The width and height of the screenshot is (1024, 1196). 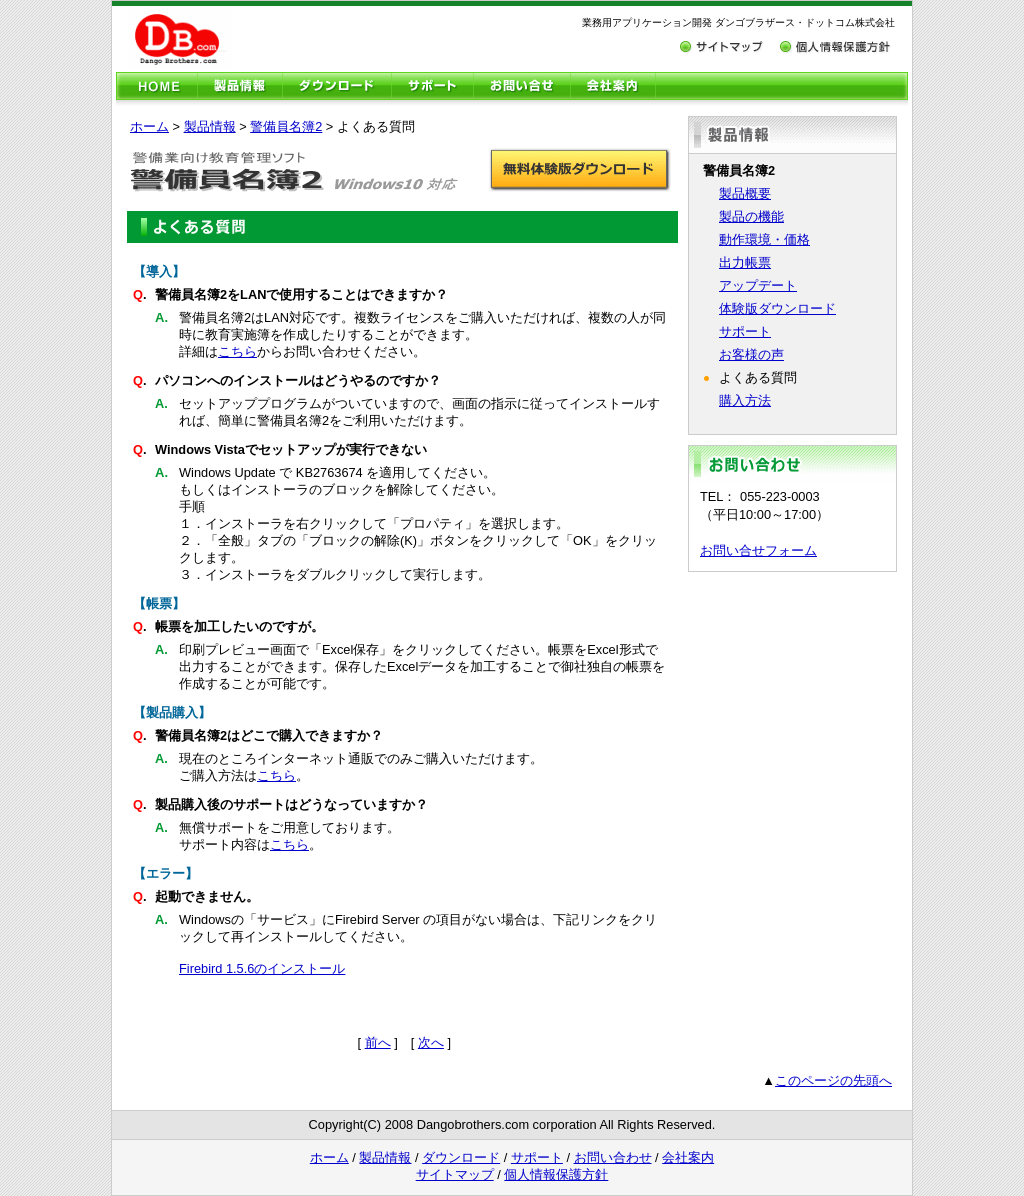 I want to click on お客様の声, so click(x=751, y=354).